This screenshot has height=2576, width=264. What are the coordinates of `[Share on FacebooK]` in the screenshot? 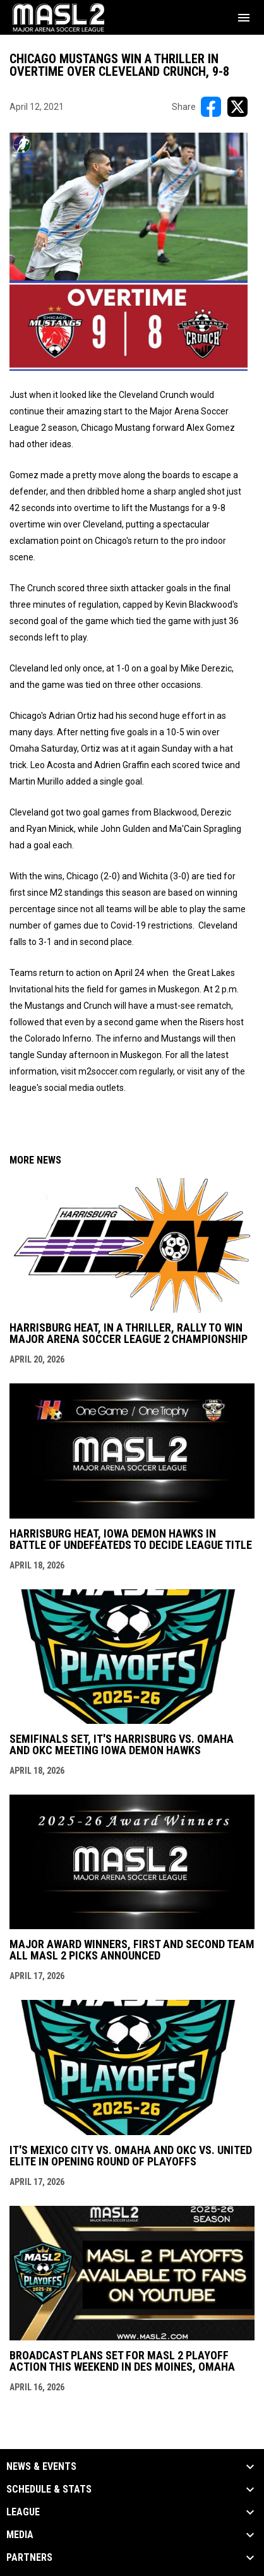 It's located at (211, 107).